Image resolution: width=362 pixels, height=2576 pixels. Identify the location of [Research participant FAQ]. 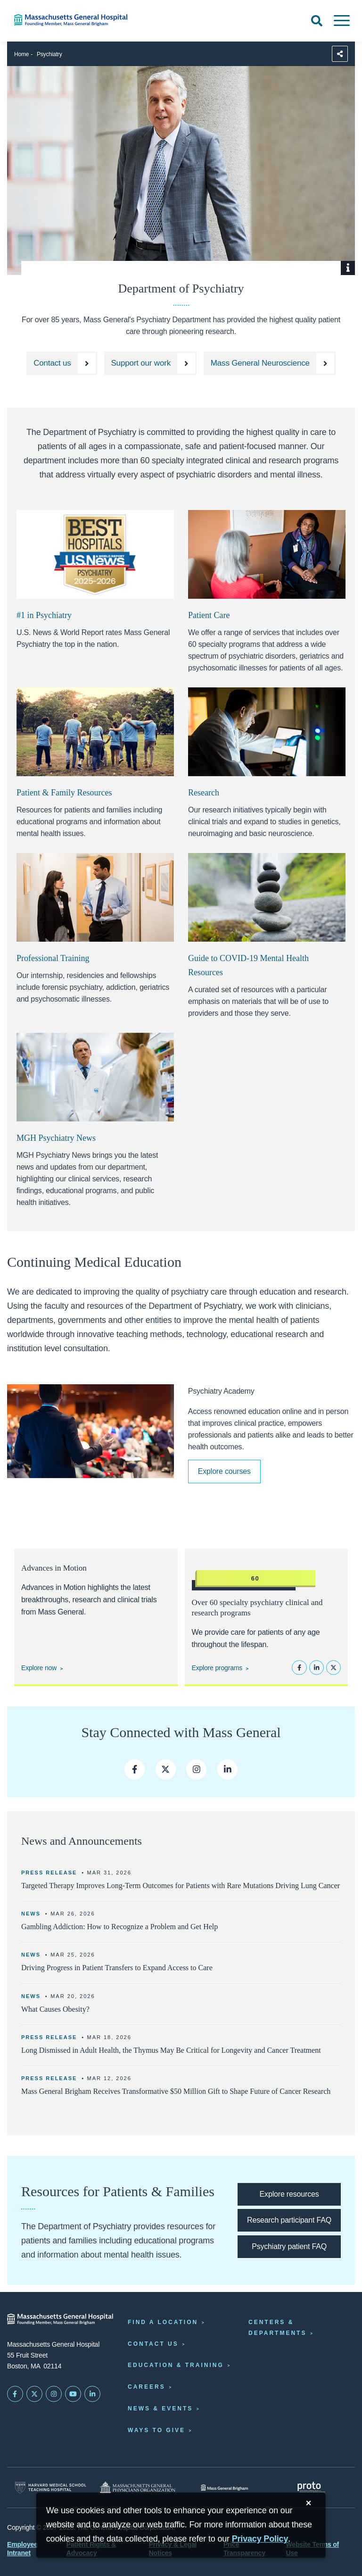
(289, 2220).